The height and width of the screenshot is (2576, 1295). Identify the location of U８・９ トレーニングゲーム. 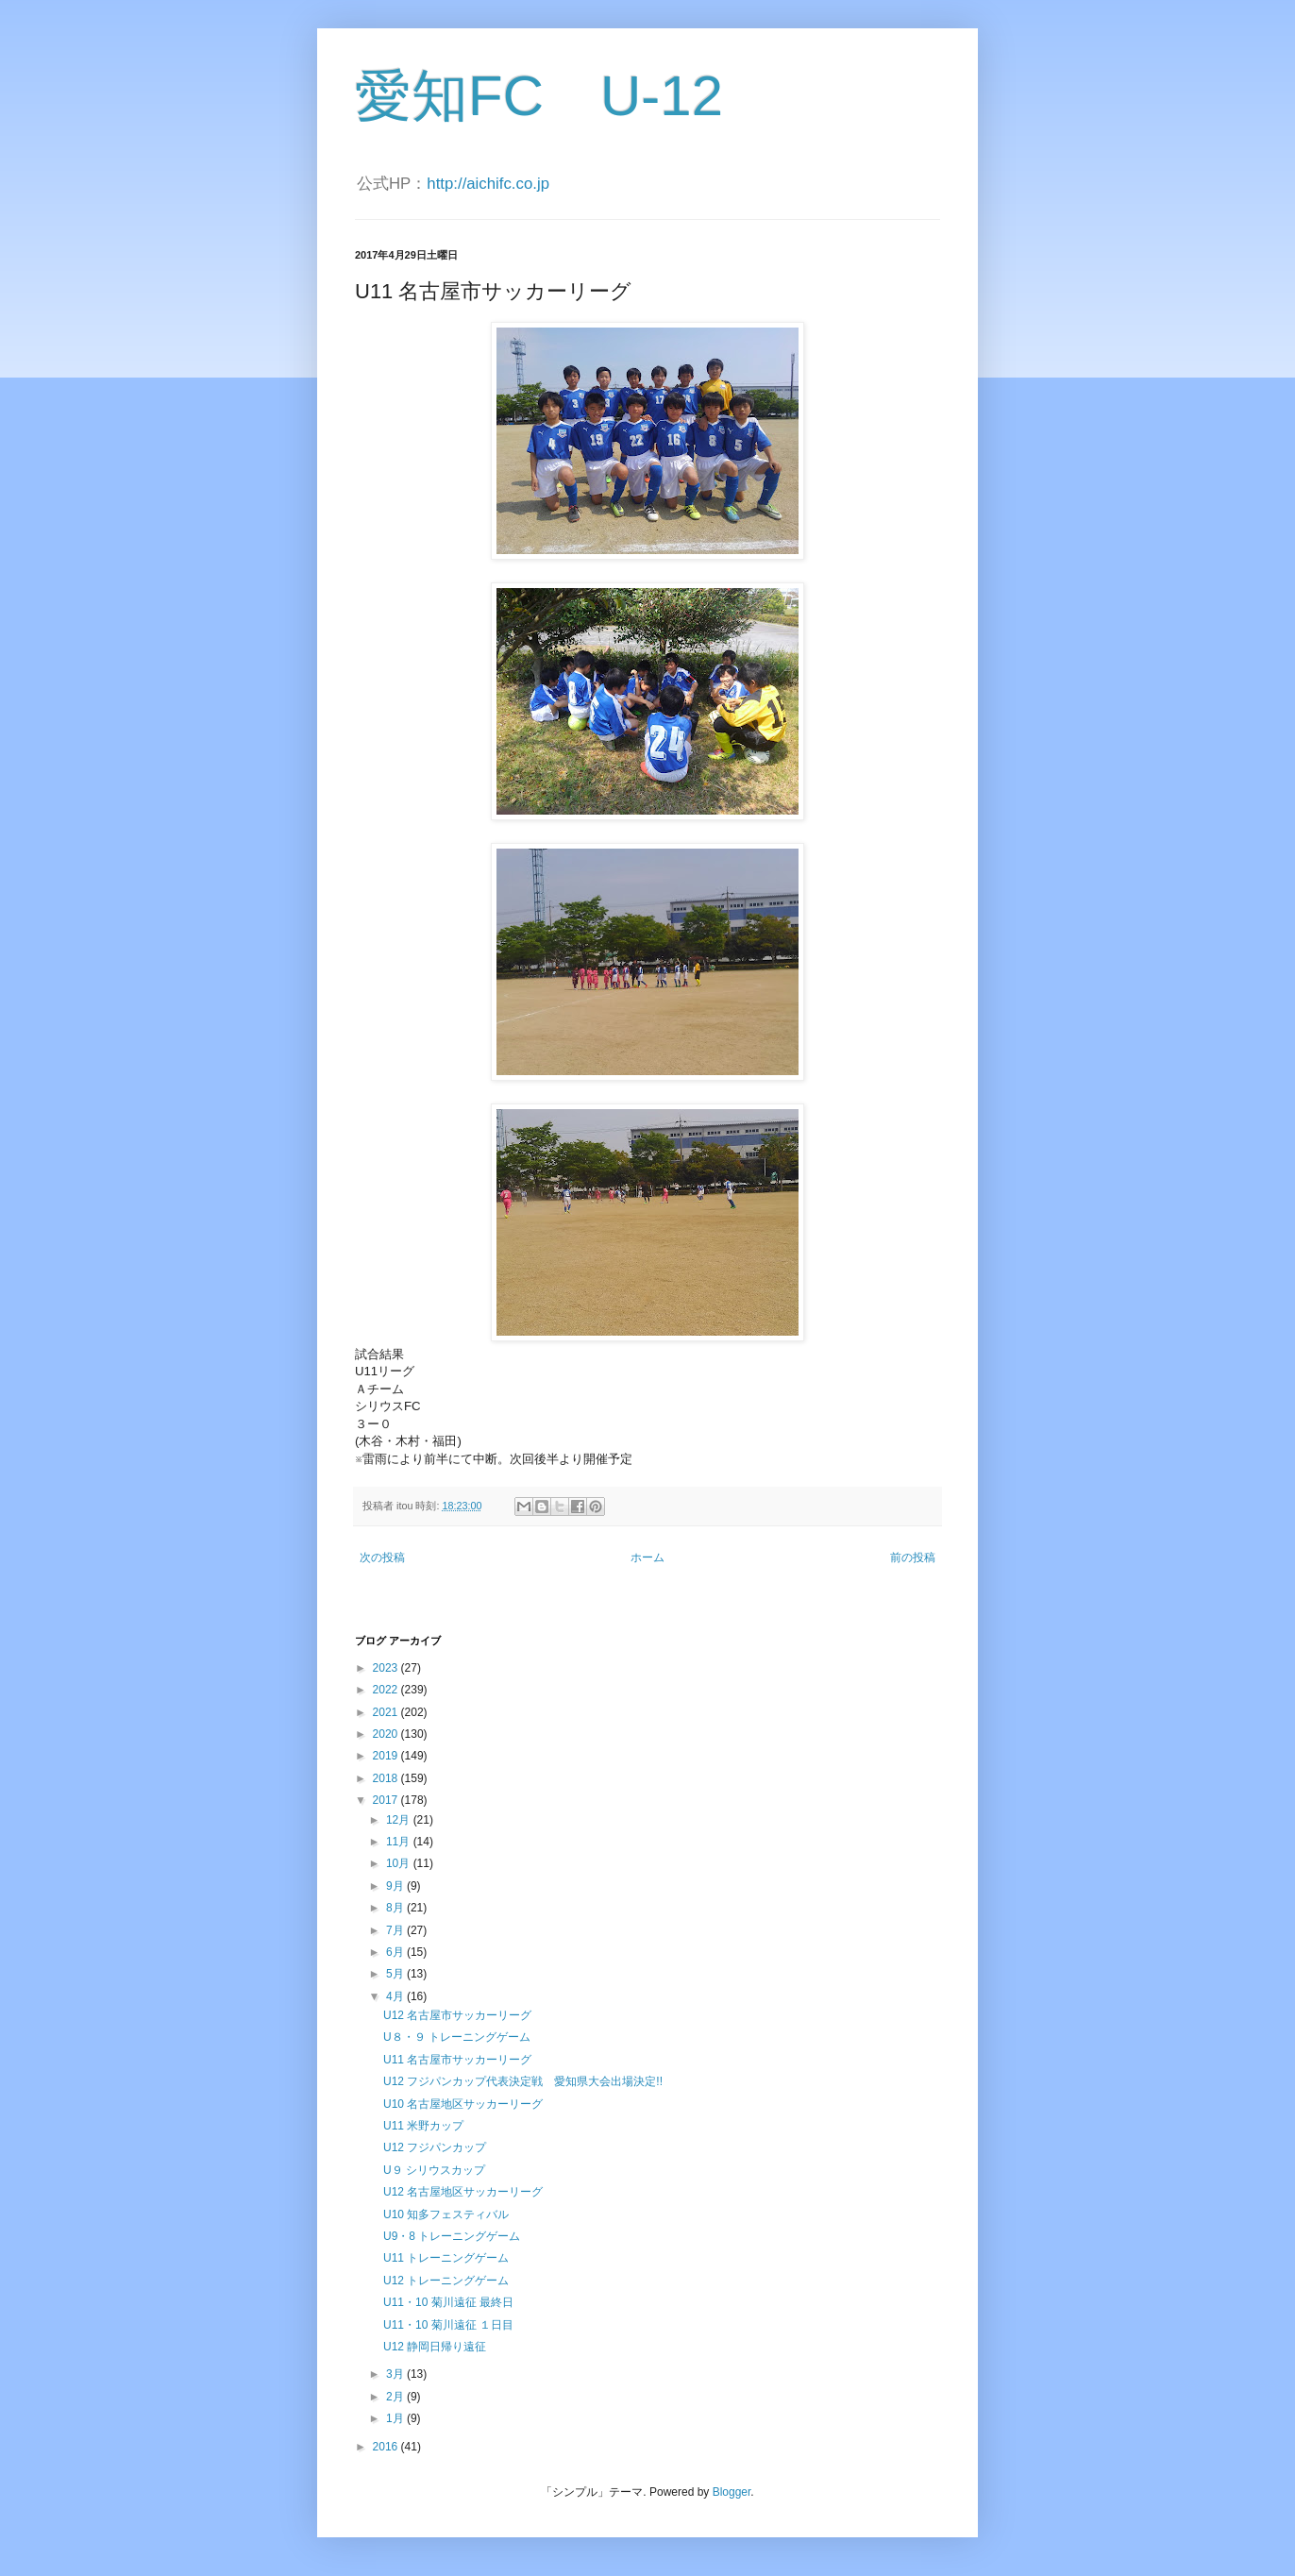
(456, 2037).